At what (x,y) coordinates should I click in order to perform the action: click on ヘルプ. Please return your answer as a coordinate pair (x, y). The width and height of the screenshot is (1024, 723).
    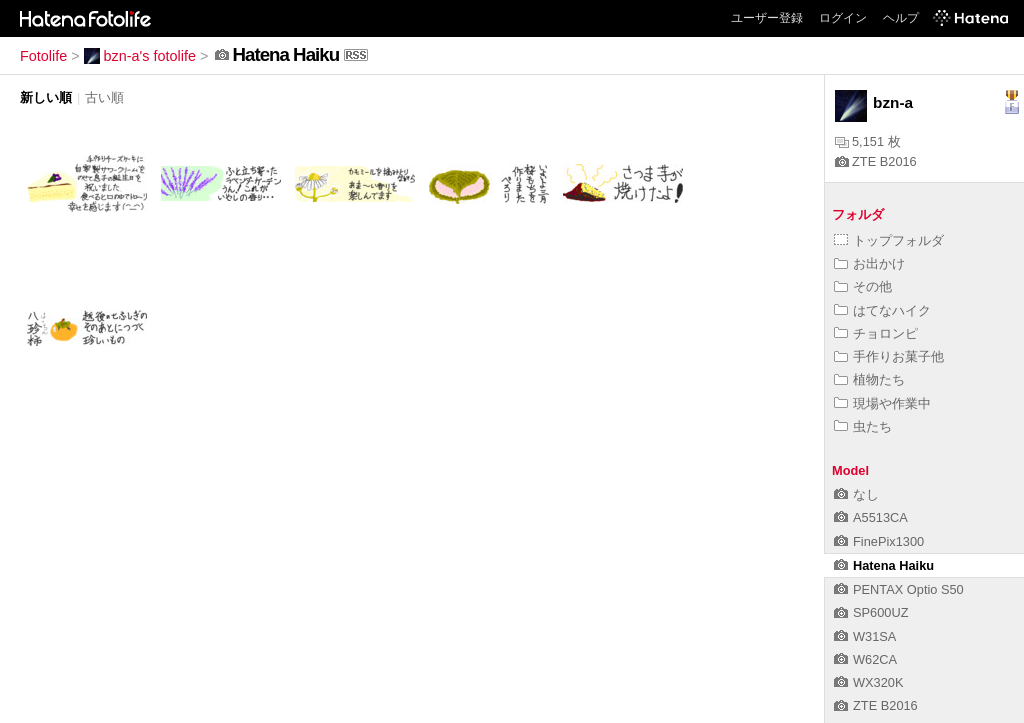
    Looking at the image, I should click on (901, 18).